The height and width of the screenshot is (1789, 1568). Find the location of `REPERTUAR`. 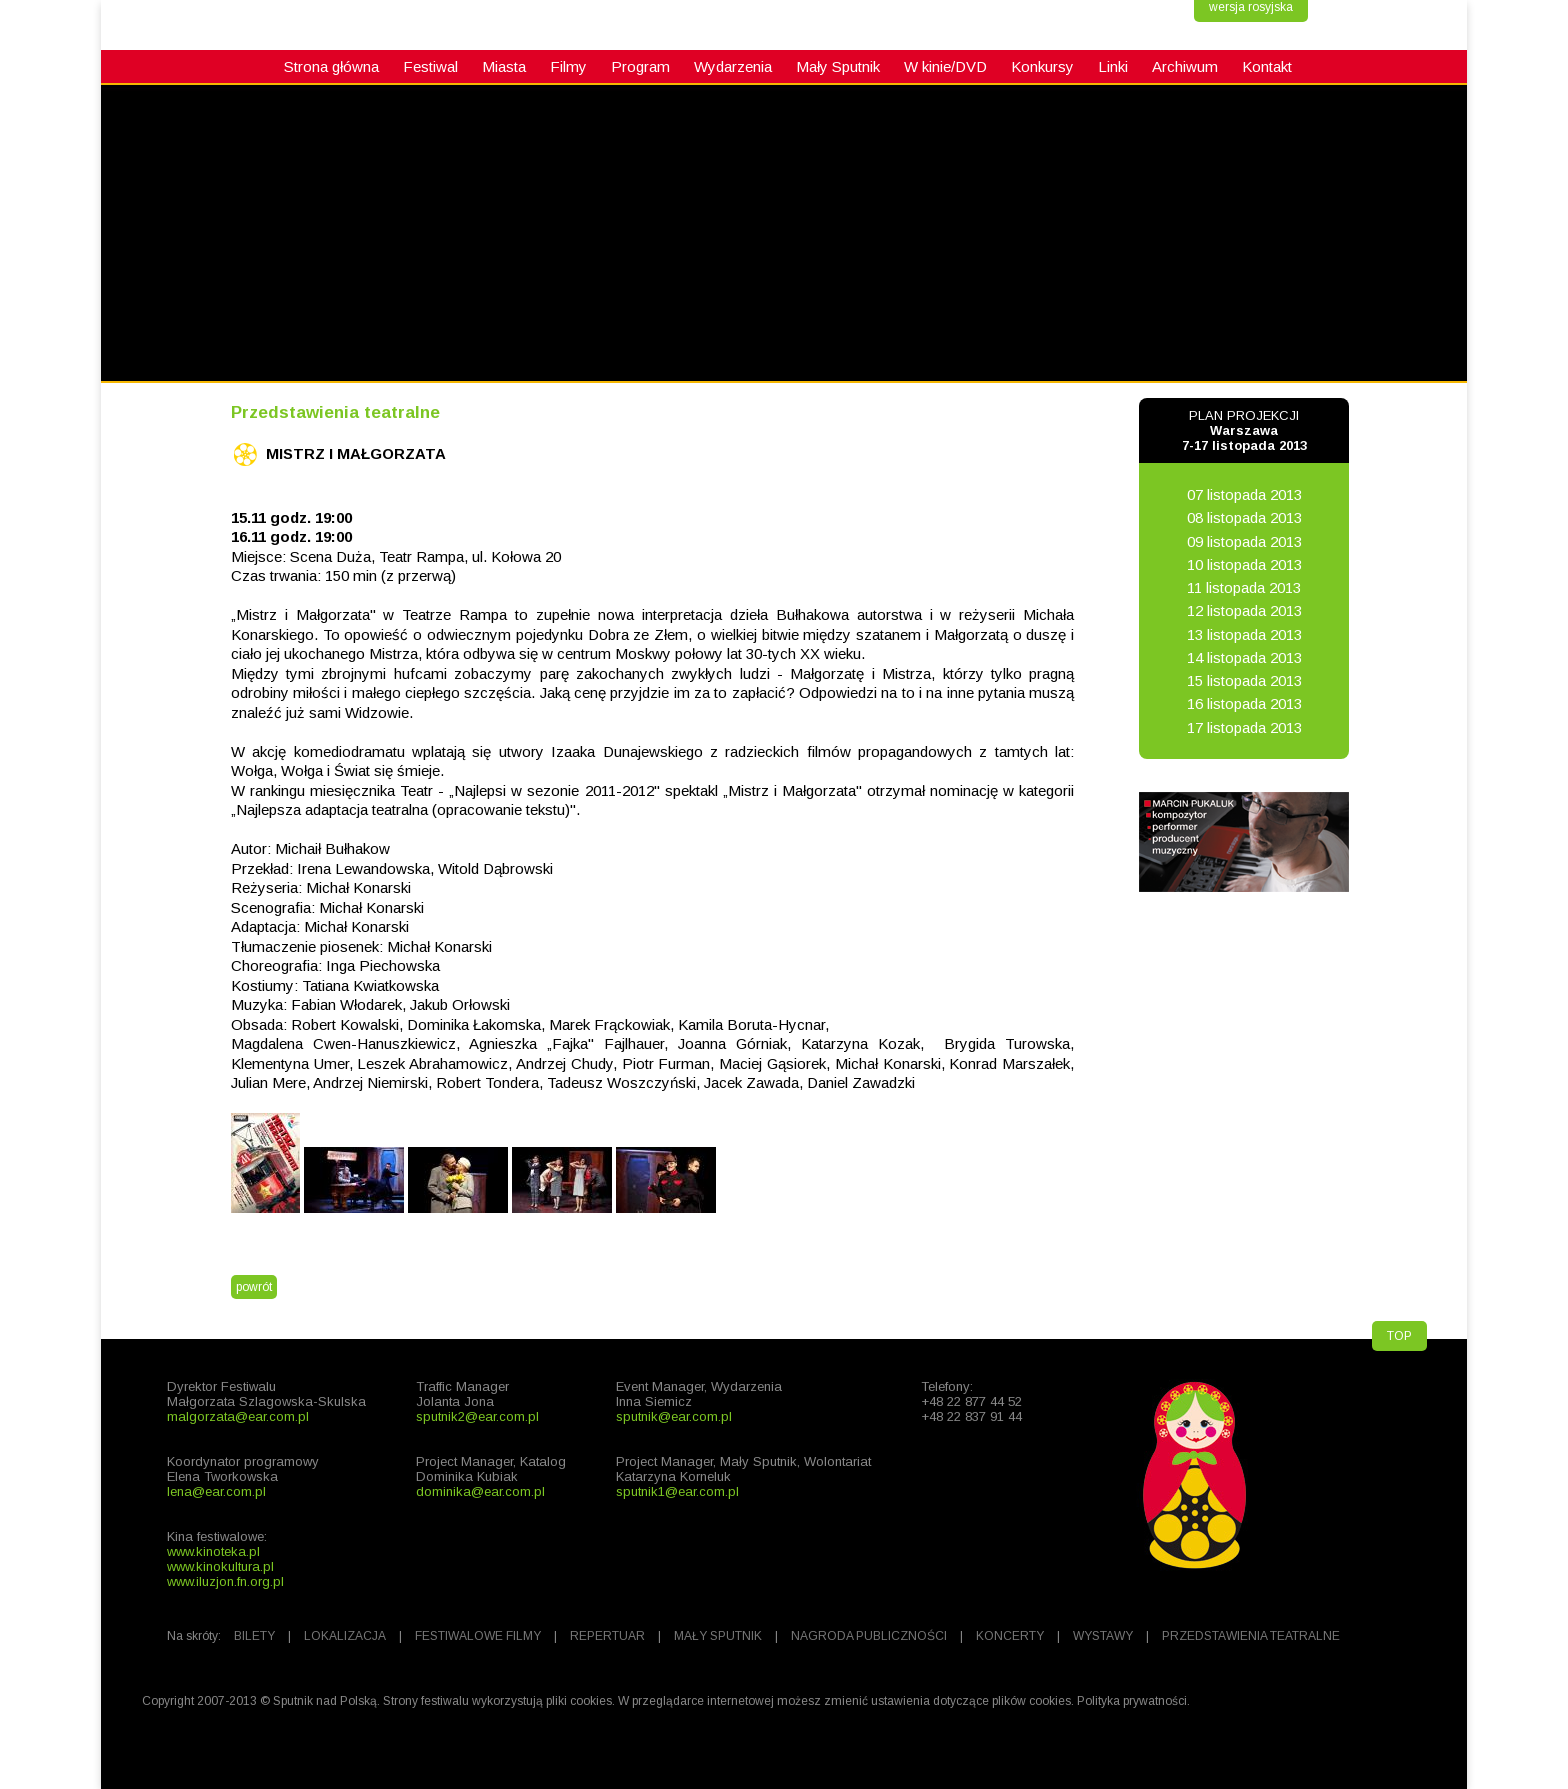

REPERTUAR is located at coordinates (607, 1636).